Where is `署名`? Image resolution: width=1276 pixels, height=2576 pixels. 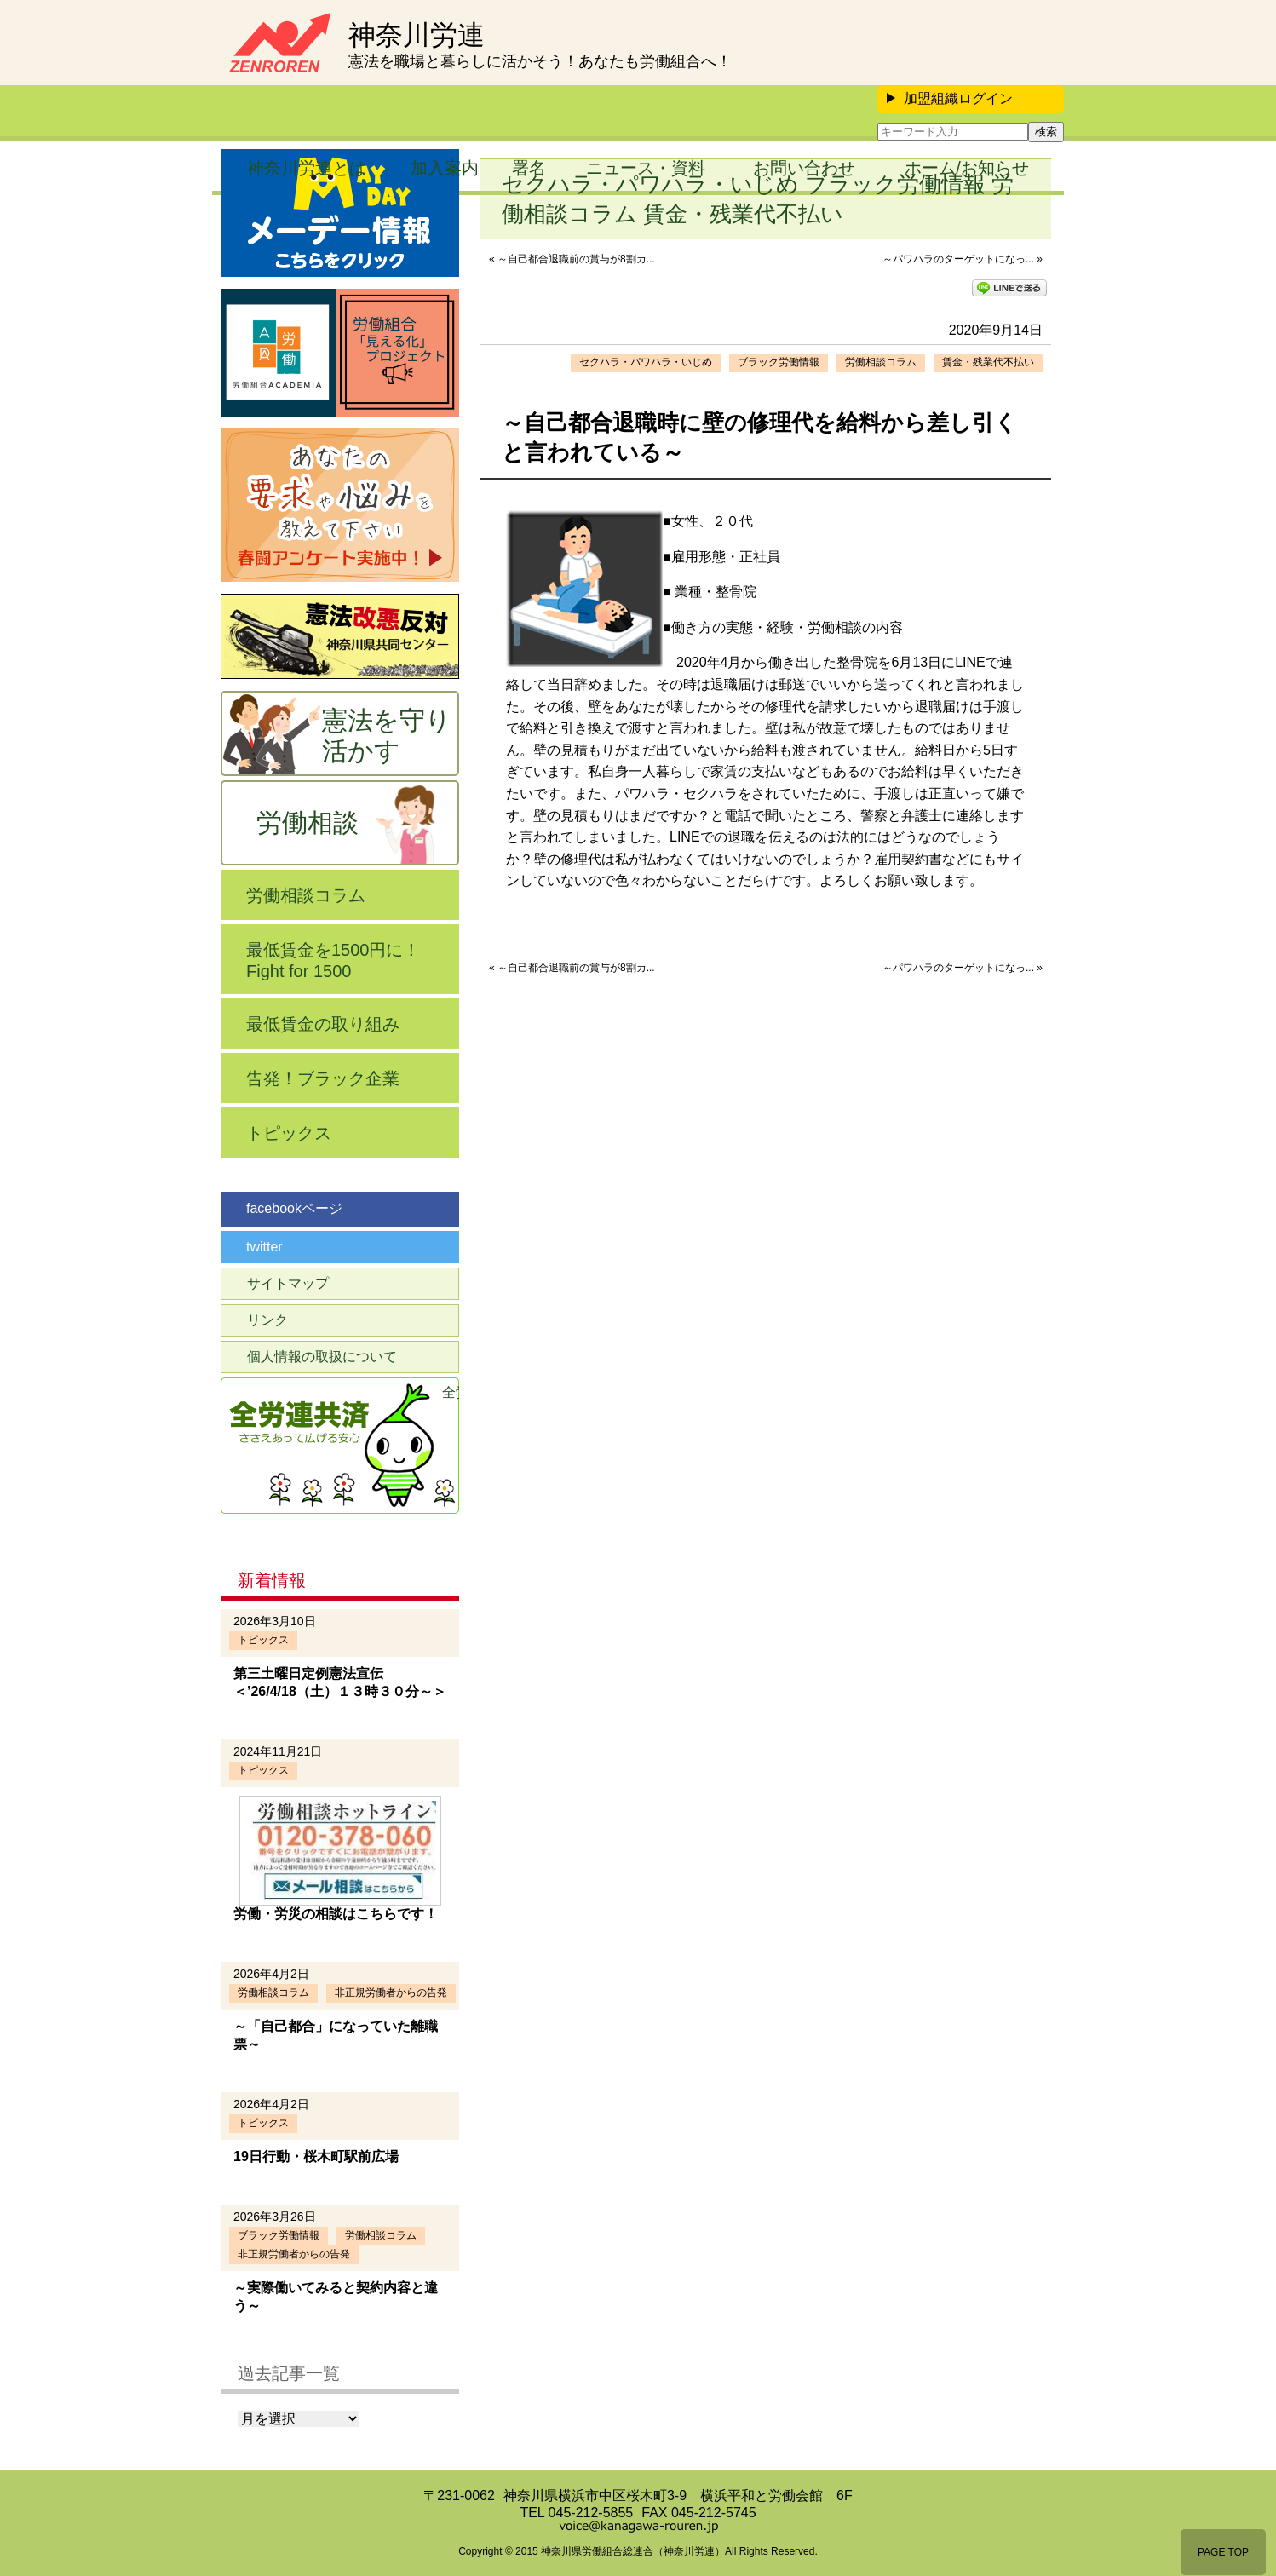
署名 is located at coordinates (529, 167).